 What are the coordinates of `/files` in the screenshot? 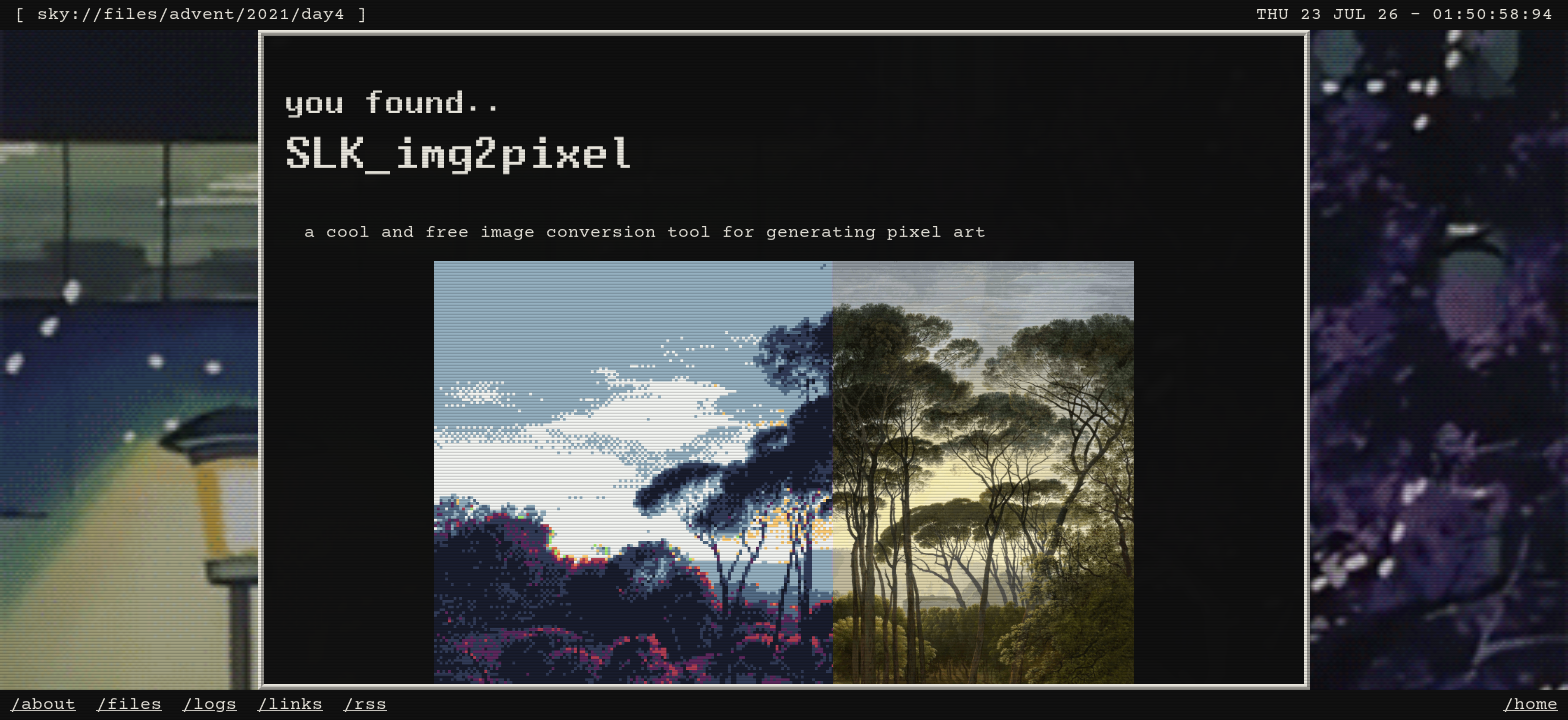 It's located at (129, 705).